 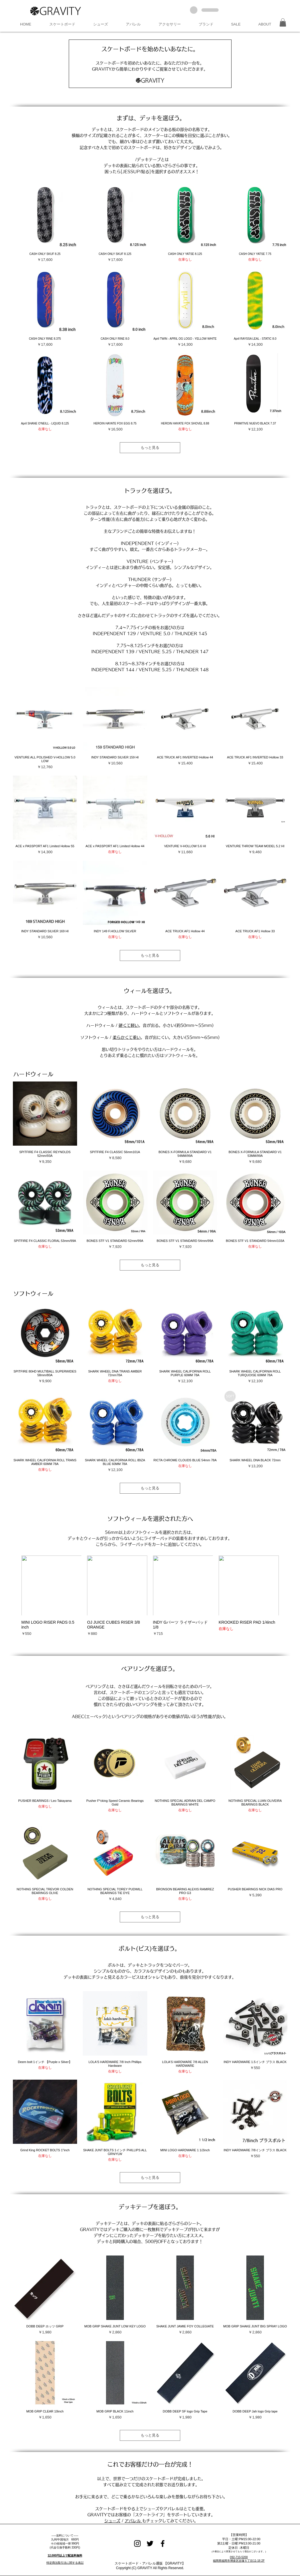 I want to click on 特定商法取引法に関する表記, so click(x=65, y=2562).